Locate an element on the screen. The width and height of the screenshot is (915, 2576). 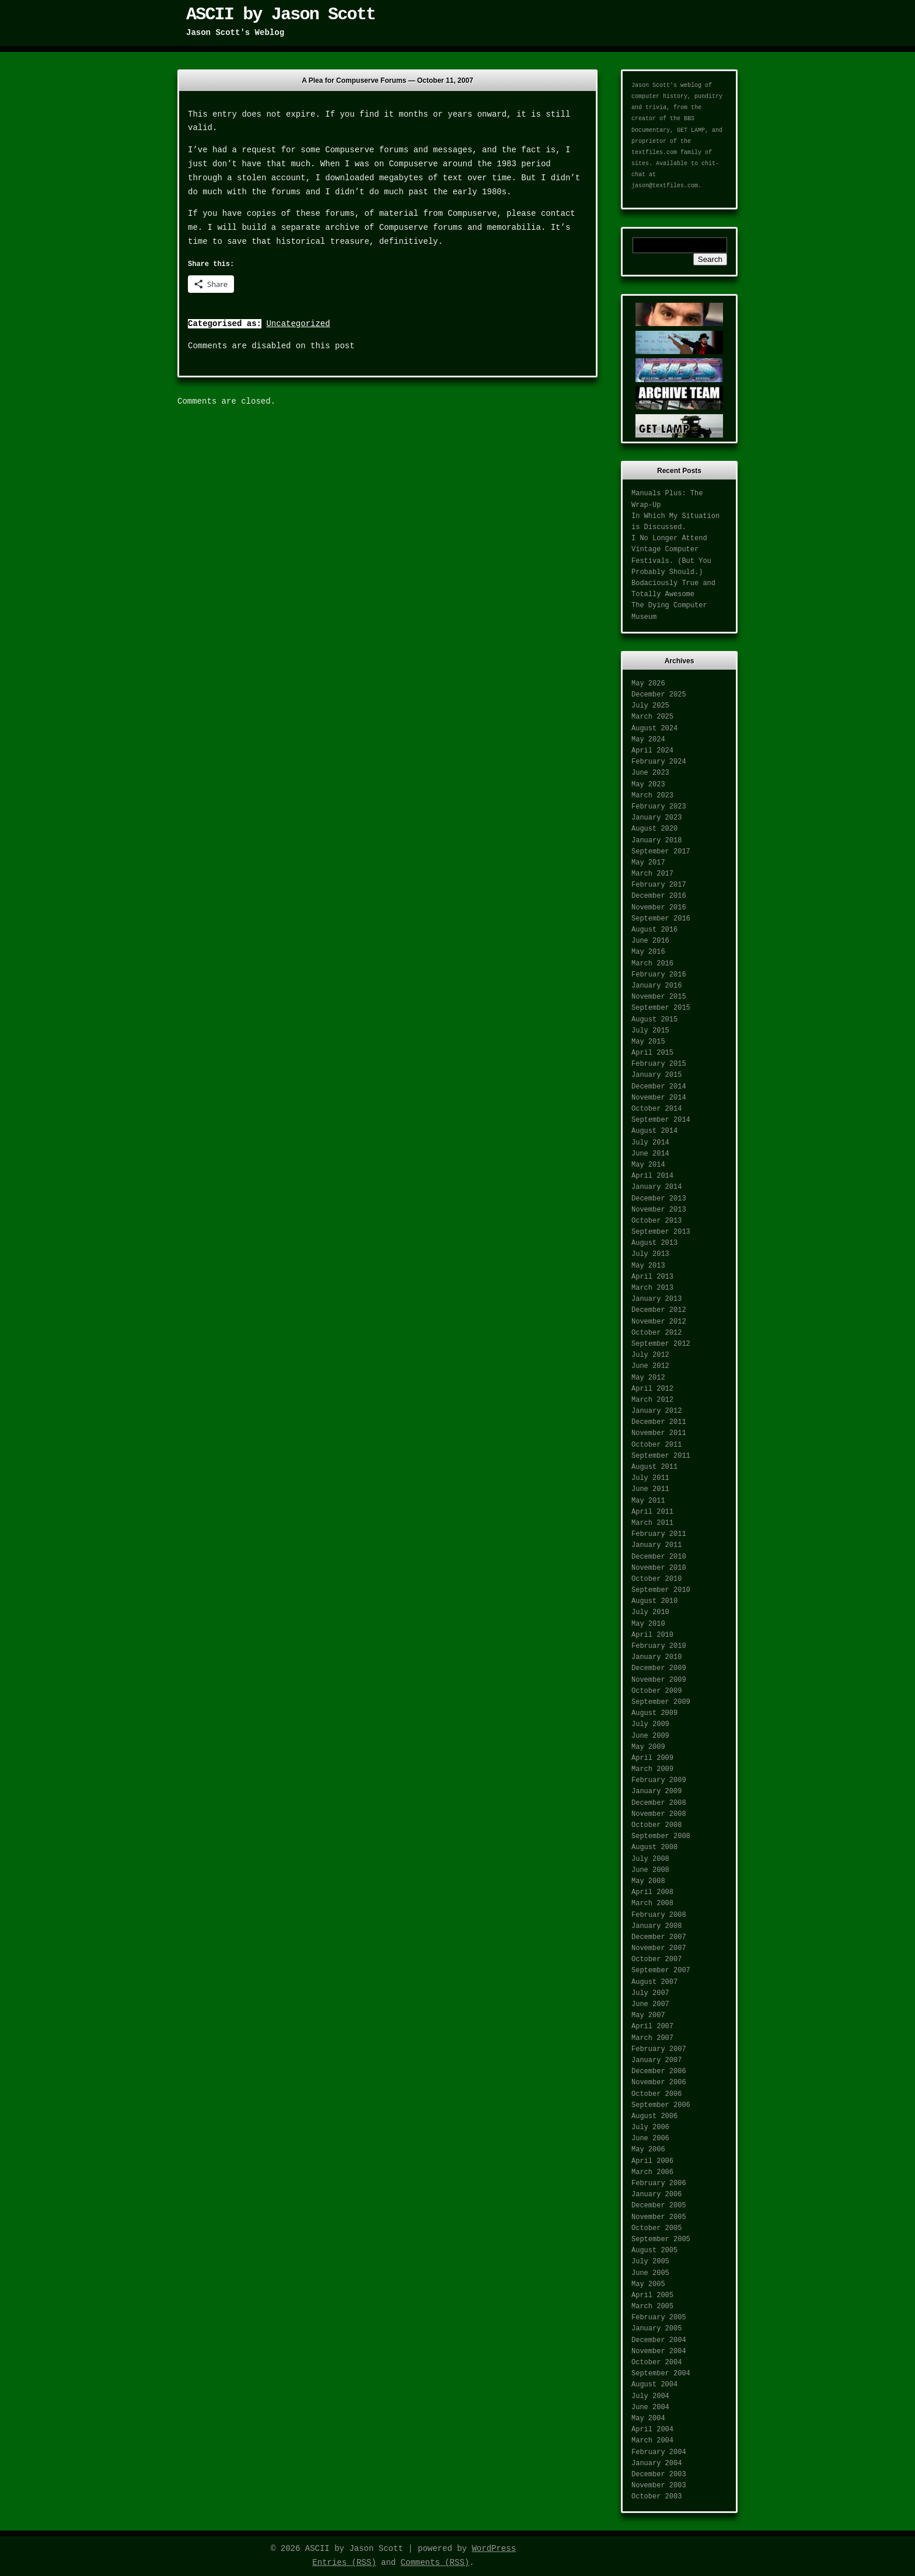
December 2005 is located at coordinates (658, 2206).